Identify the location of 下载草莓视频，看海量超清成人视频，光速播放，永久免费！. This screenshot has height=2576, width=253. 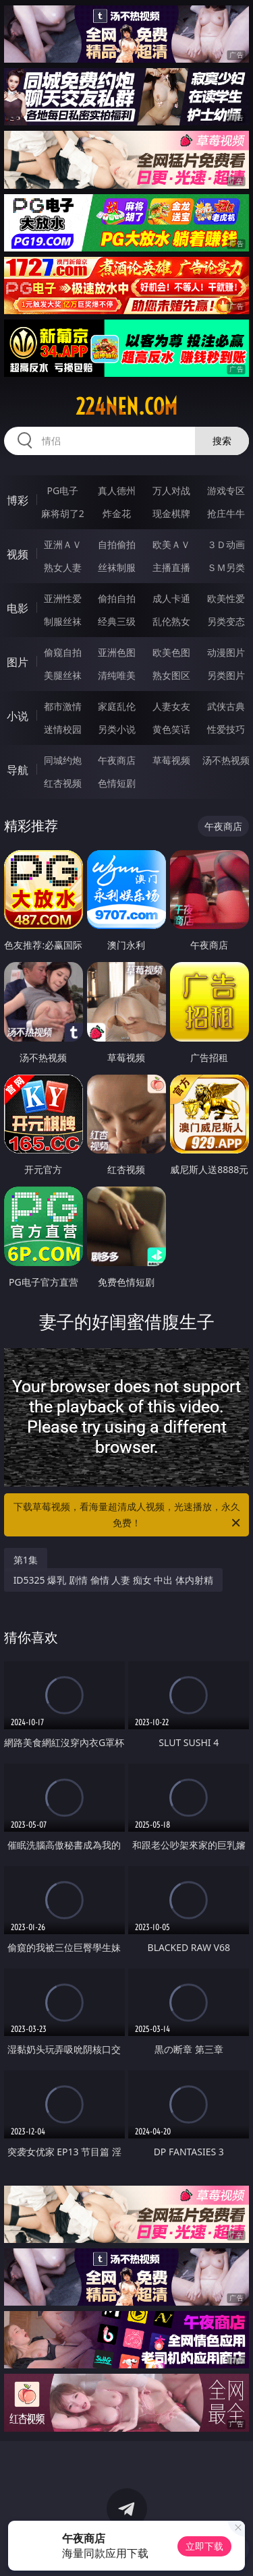
(128, 1515).